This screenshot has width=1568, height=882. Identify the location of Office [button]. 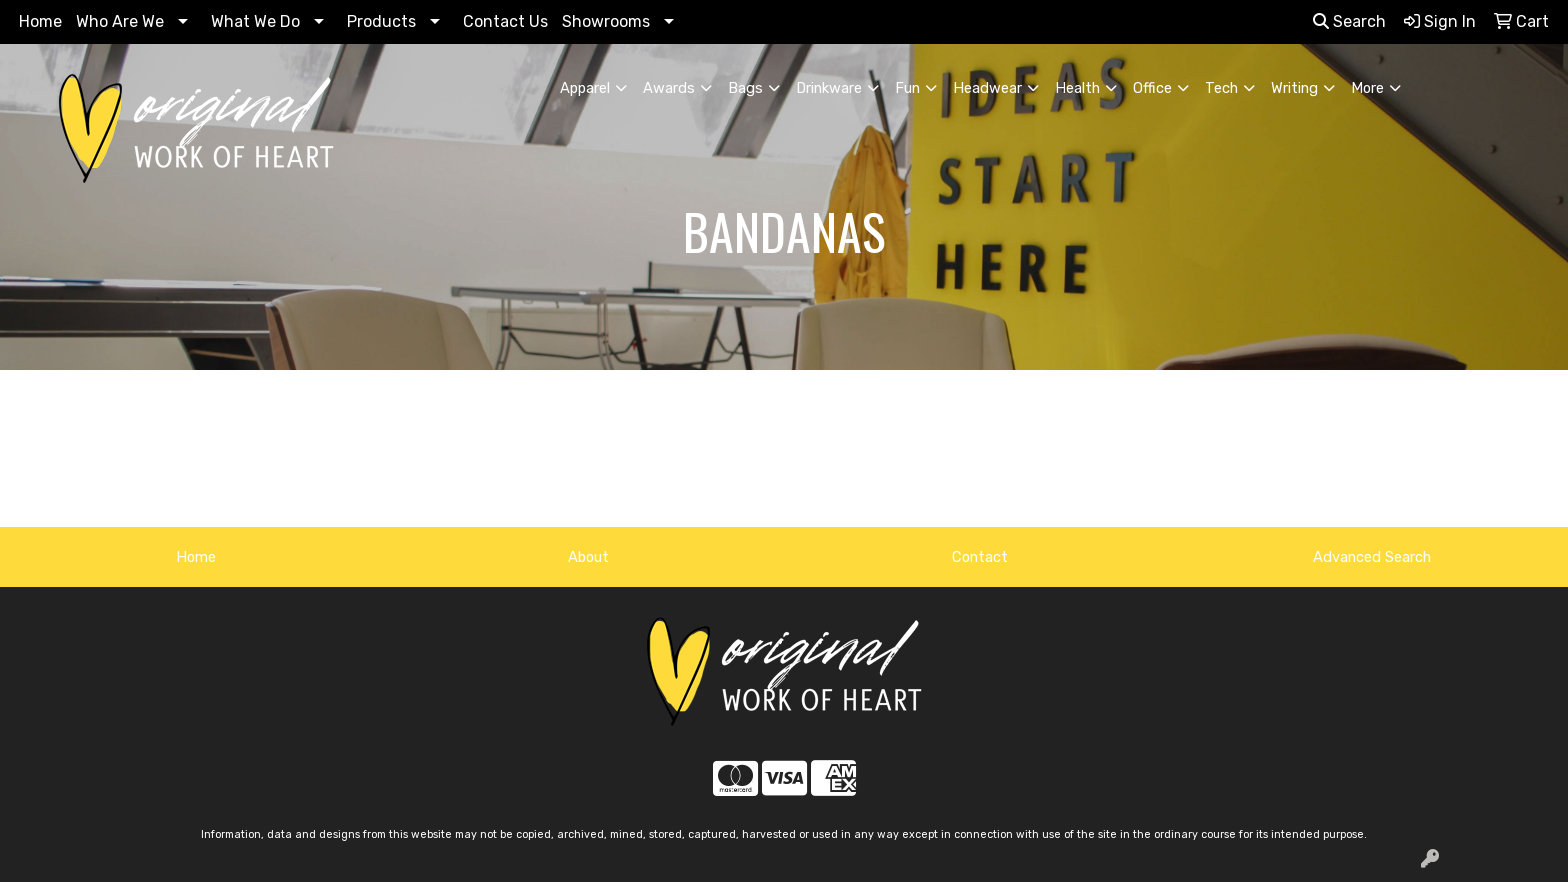
(1152, 88).